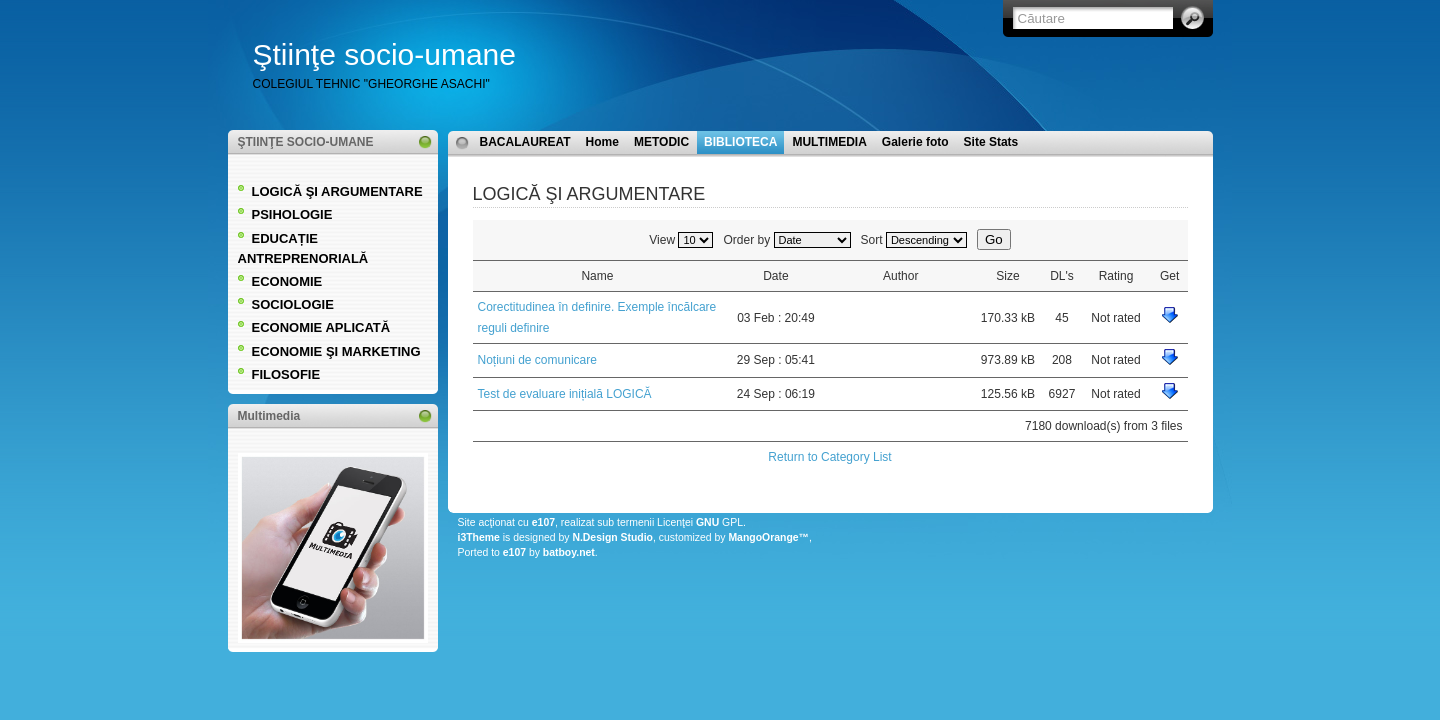 The width and height of the screenshot is (1440, 720). Describe the element at coordinates (829, 457) in the screenshot. I see `Return to Category List` at that location.